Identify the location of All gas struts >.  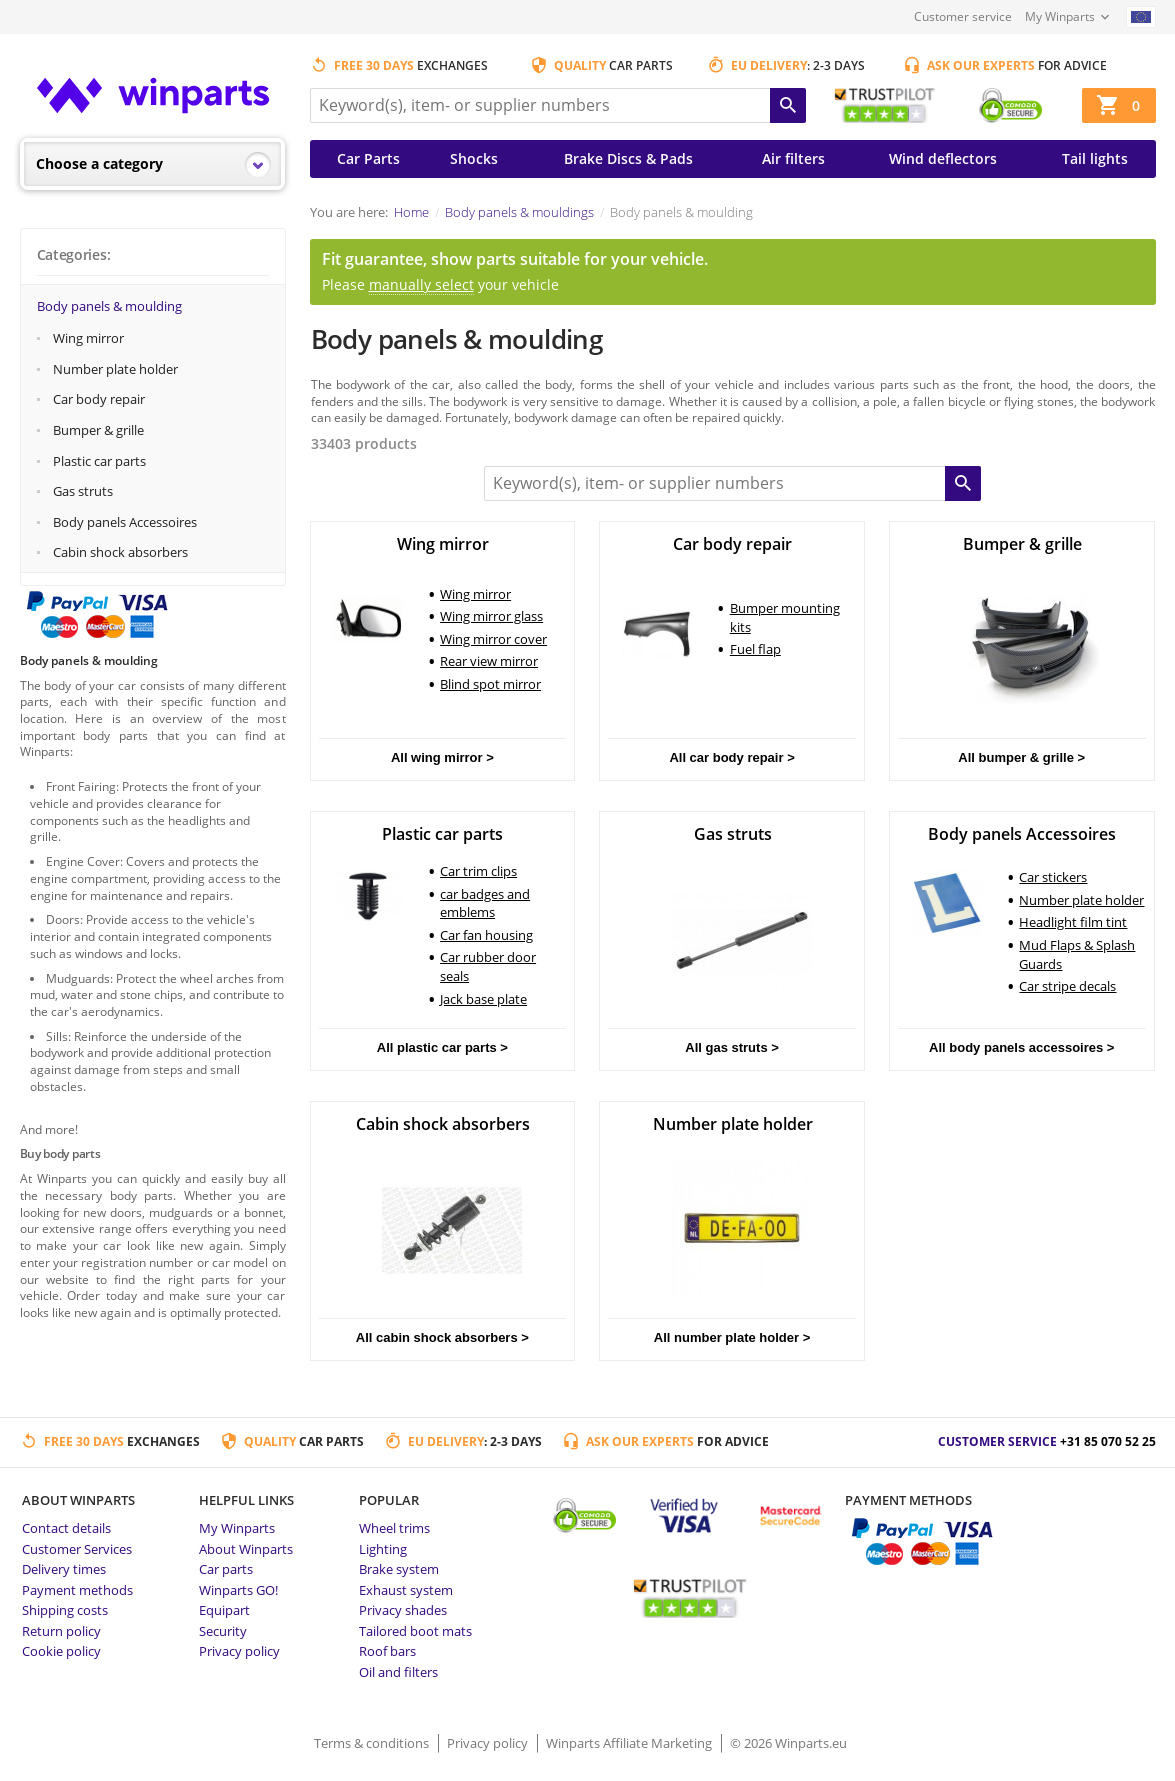
(732, 1047).